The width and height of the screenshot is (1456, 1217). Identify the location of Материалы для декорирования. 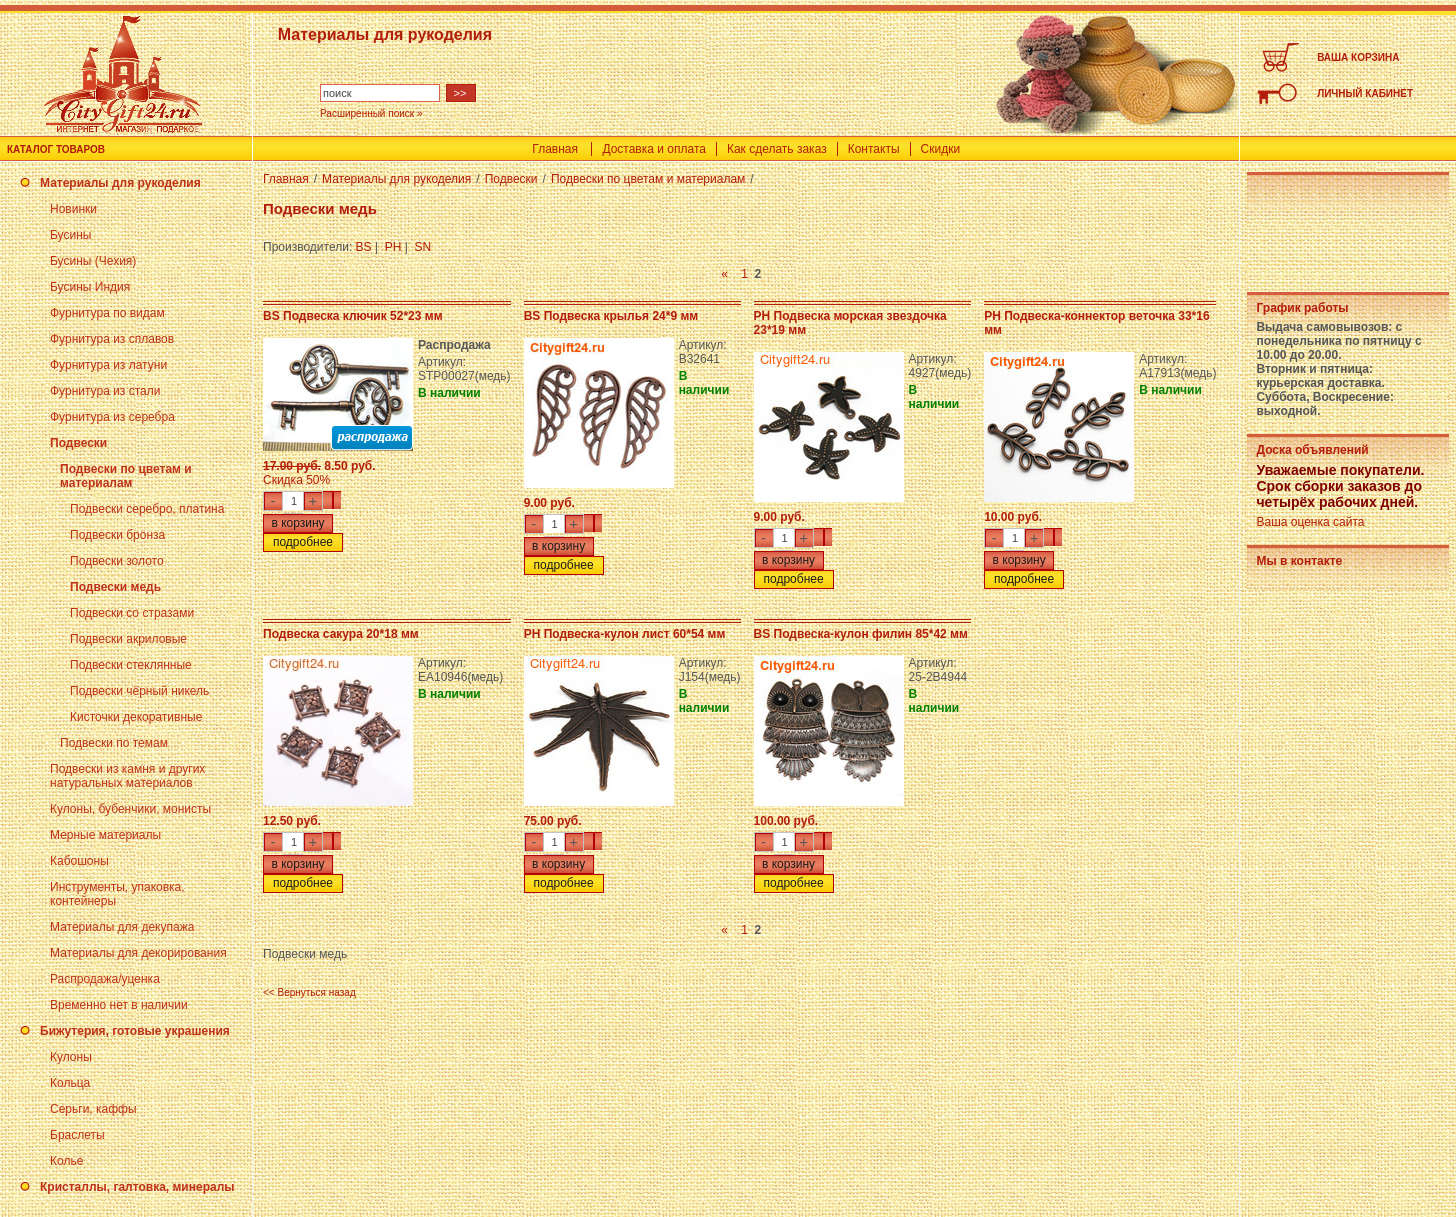
(138, 953).